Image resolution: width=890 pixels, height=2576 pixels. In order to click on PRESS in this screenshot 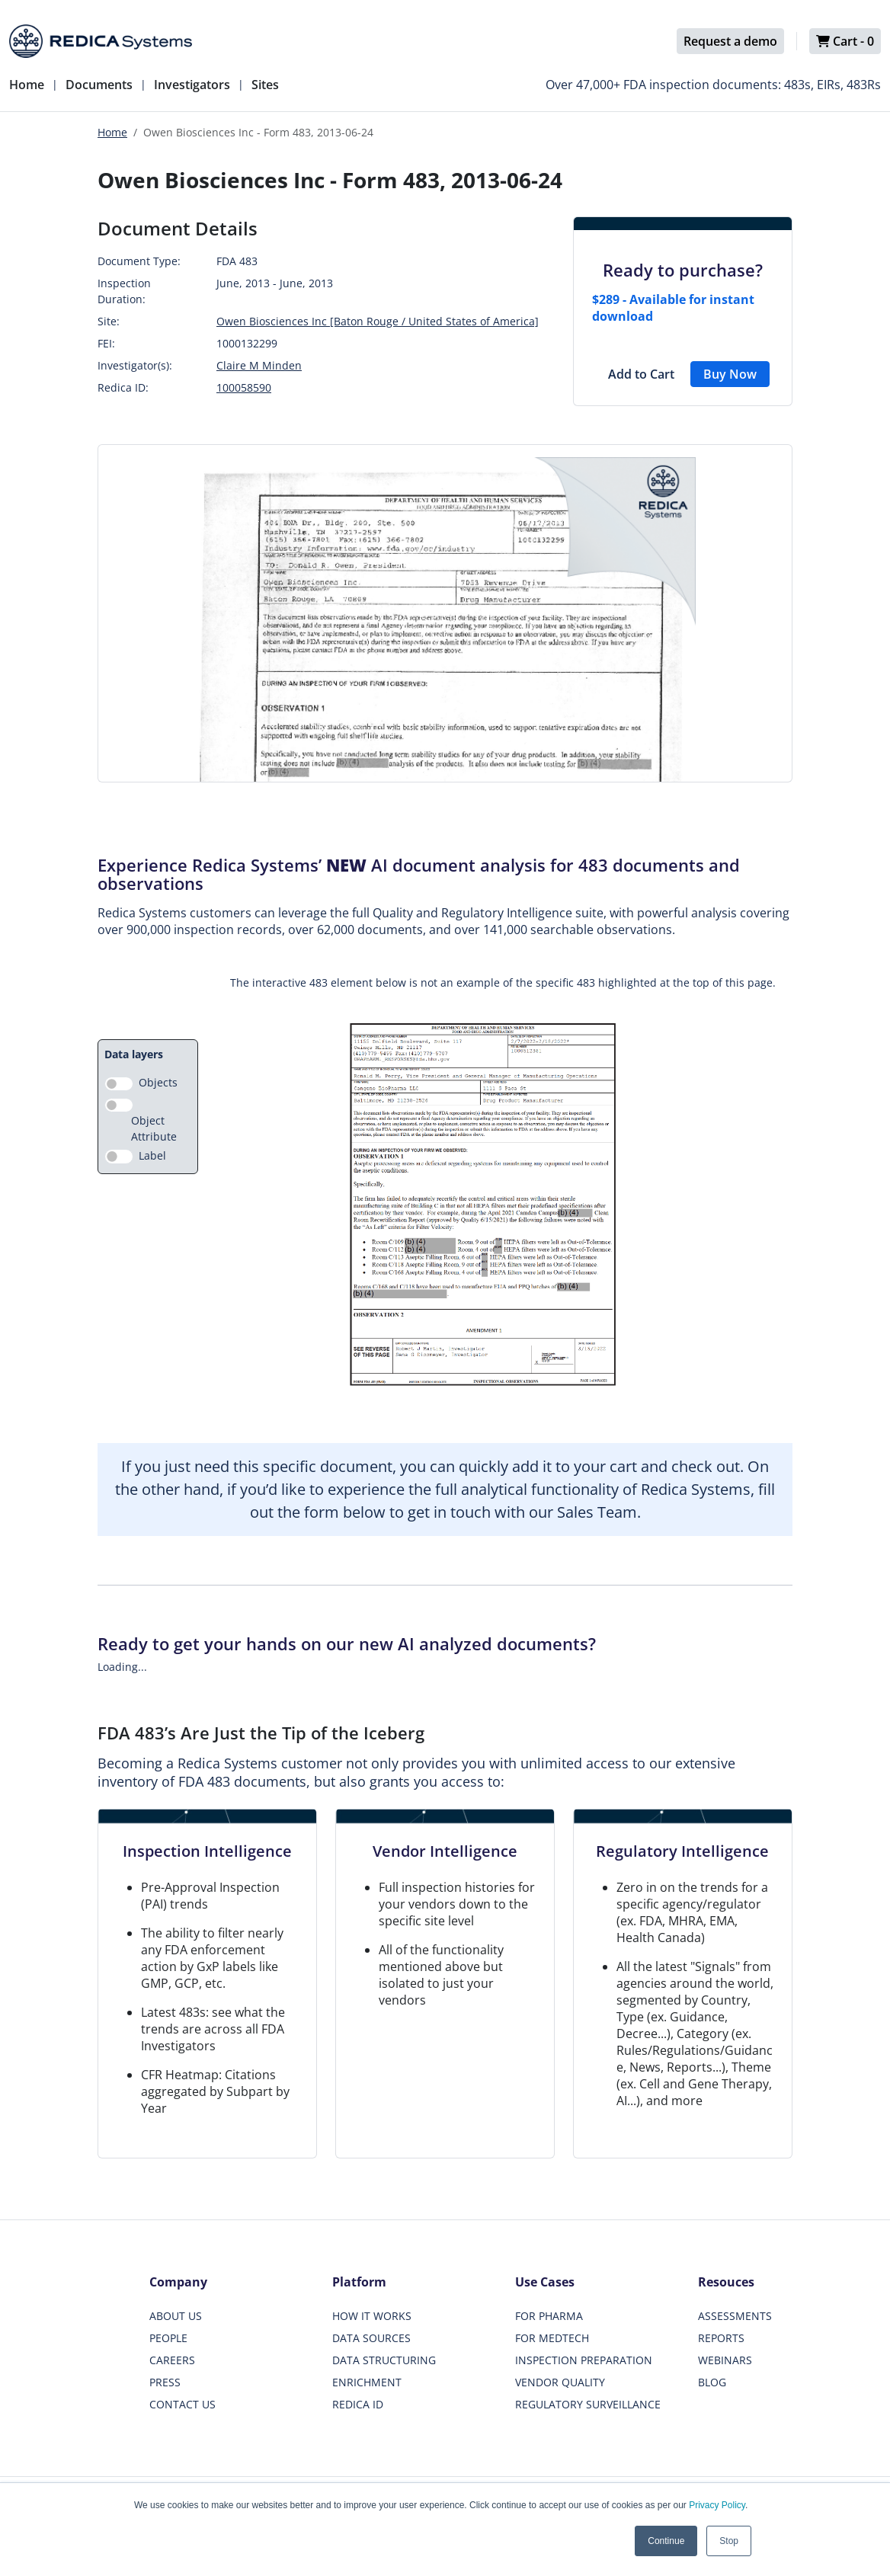, I will do `click(165, 2382)`.